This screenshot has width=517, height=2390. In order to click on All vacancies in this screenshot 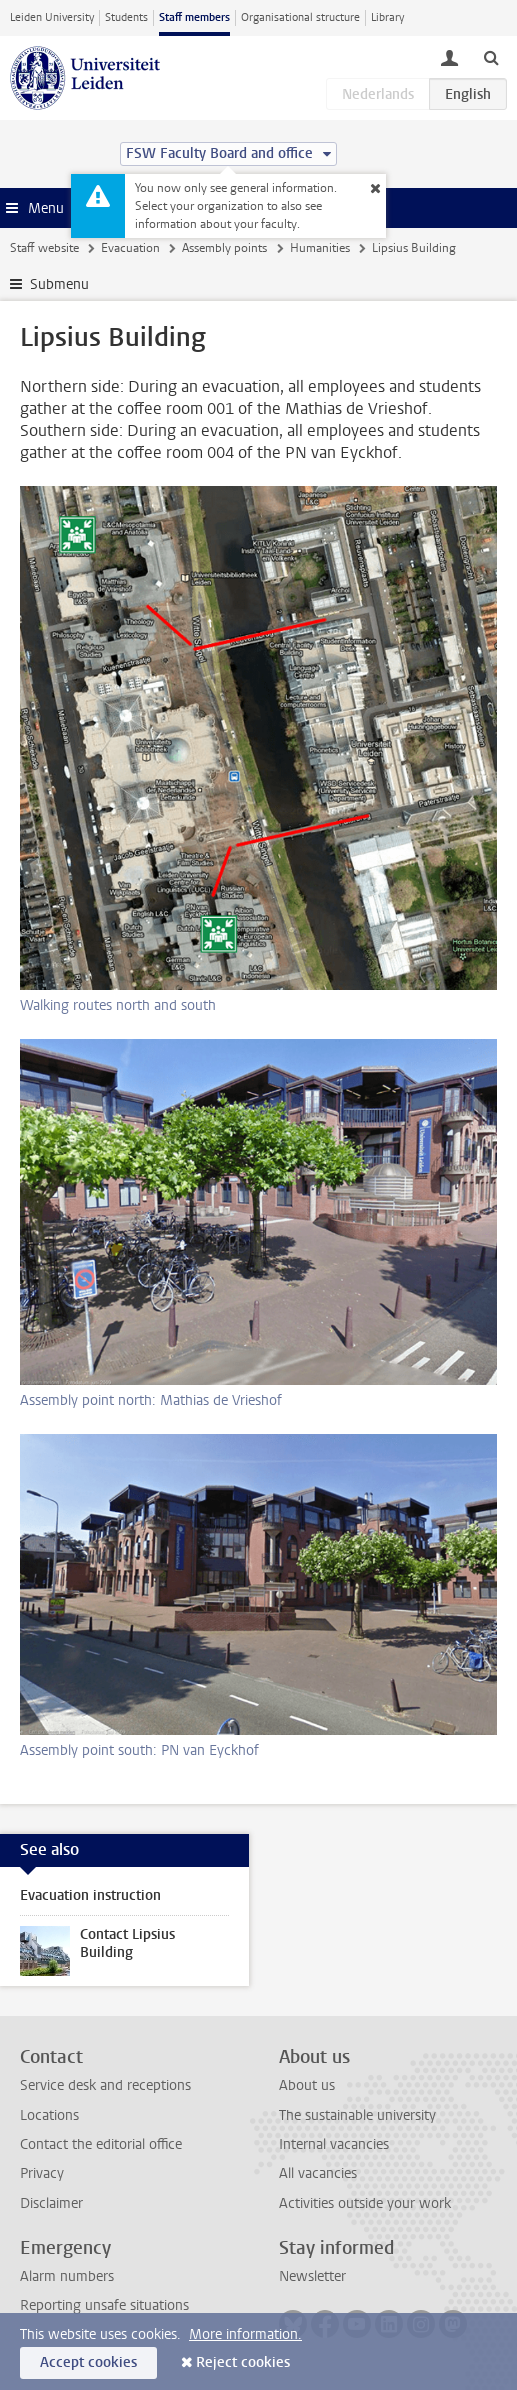, I will do `click(318, 2173)`.